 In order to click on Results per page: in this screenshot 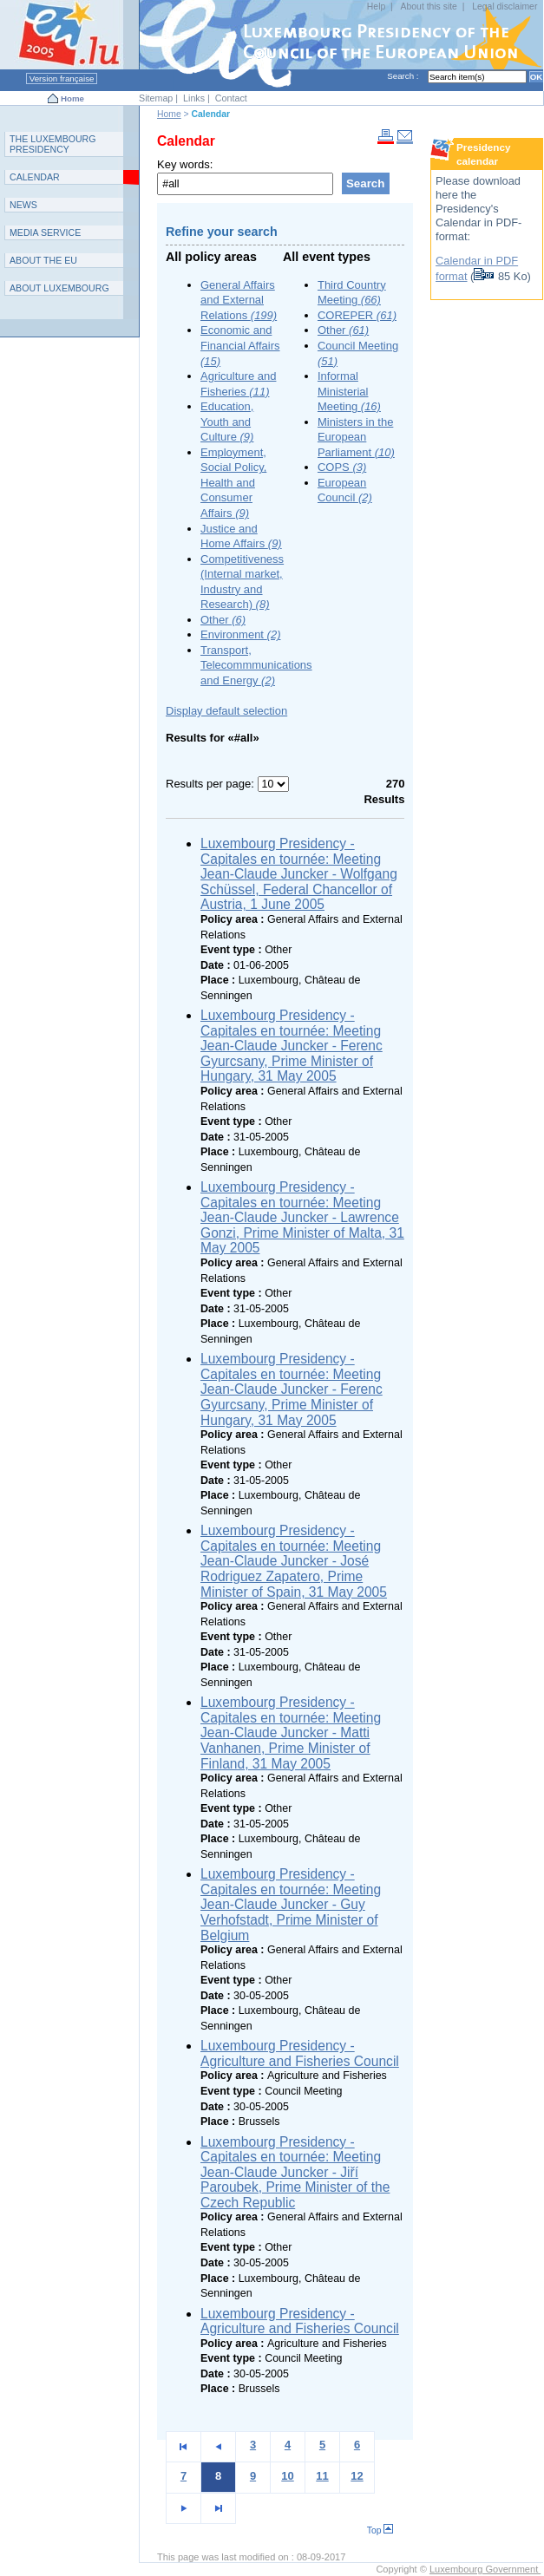, I will do `click(212, 783)`.